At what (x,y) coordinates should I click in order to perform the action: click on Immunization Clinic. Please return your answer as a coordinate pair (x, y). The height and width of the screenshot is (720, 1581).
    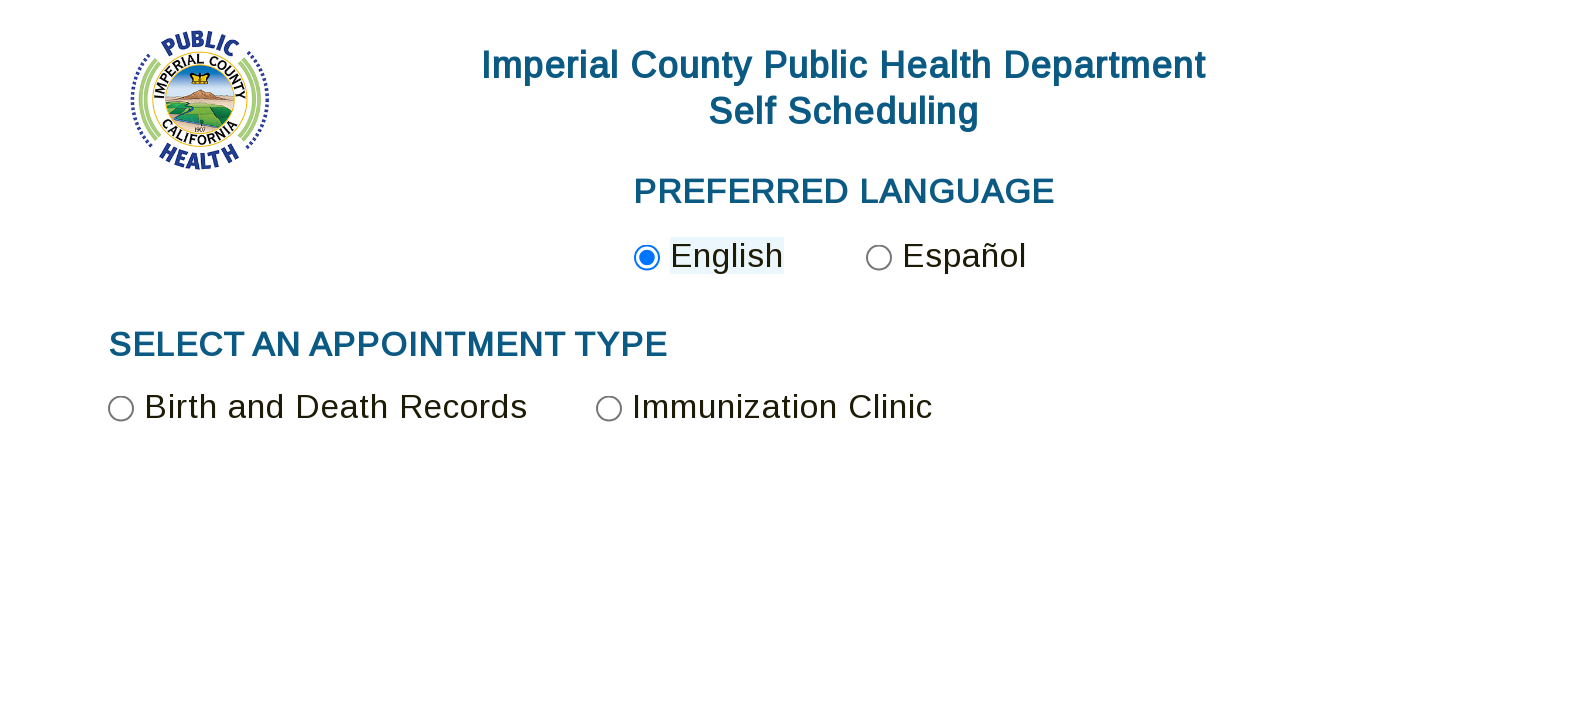
    Looking at the image, I should click on (782, 406).